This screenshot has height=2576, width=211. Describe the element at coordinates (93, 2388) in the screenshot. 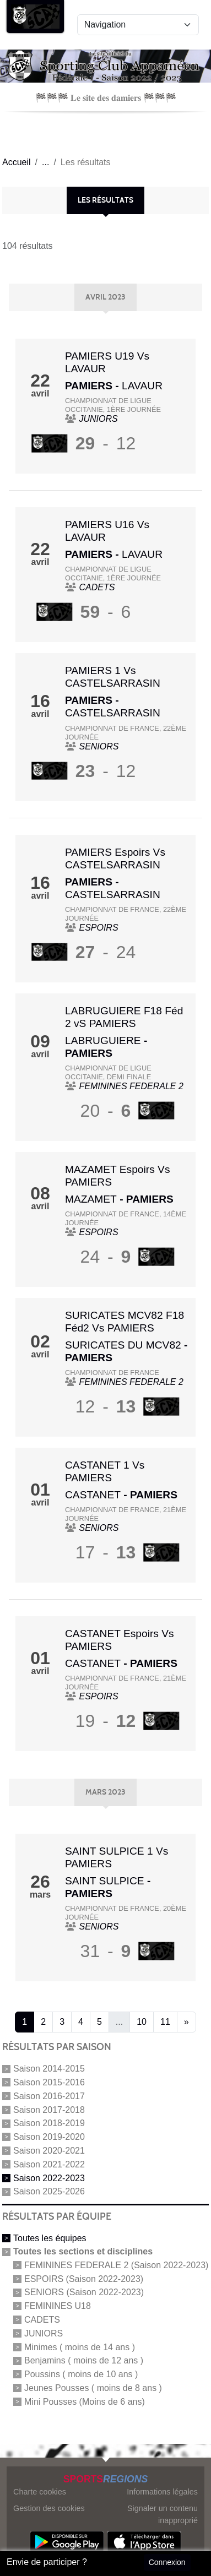

I see `Jeunes Pousses ( moins de 8 ans )` at that location.